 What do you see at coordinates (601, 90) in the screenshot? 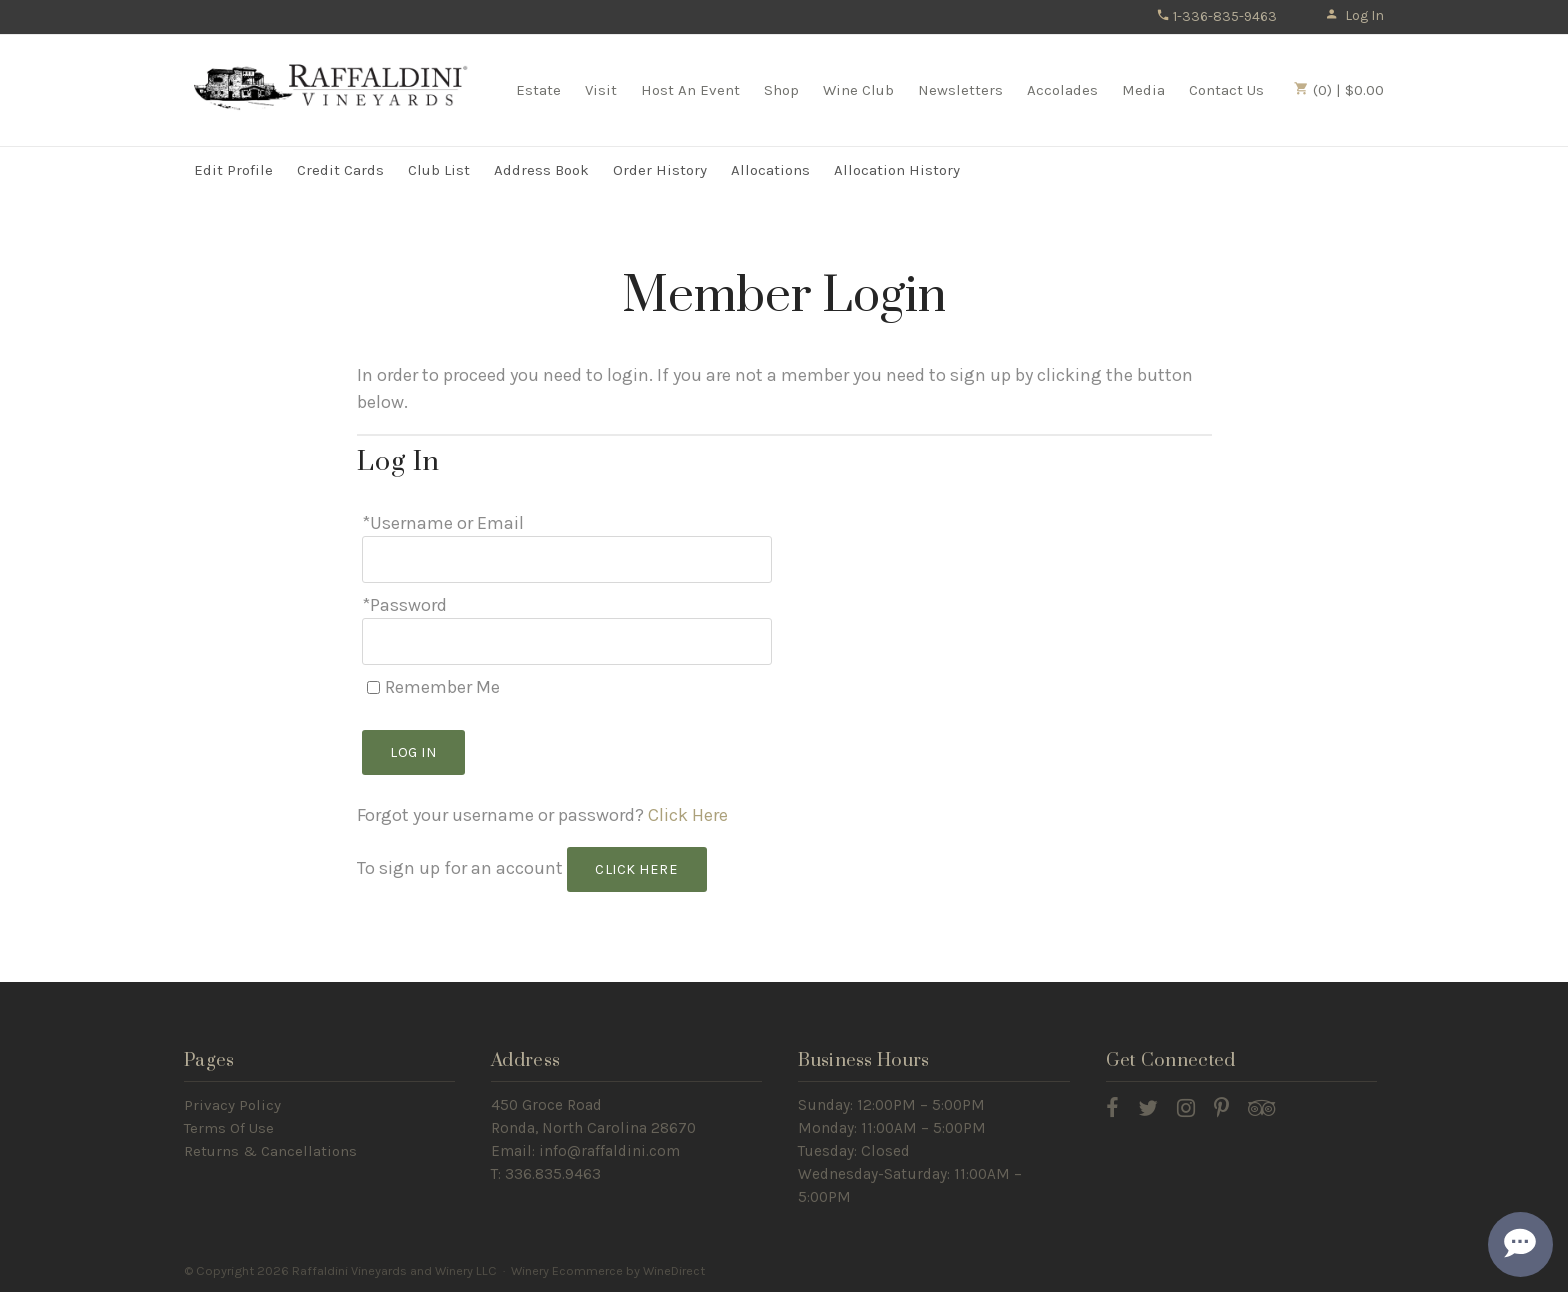
I see `Visit` at bounding box center [601, 90].